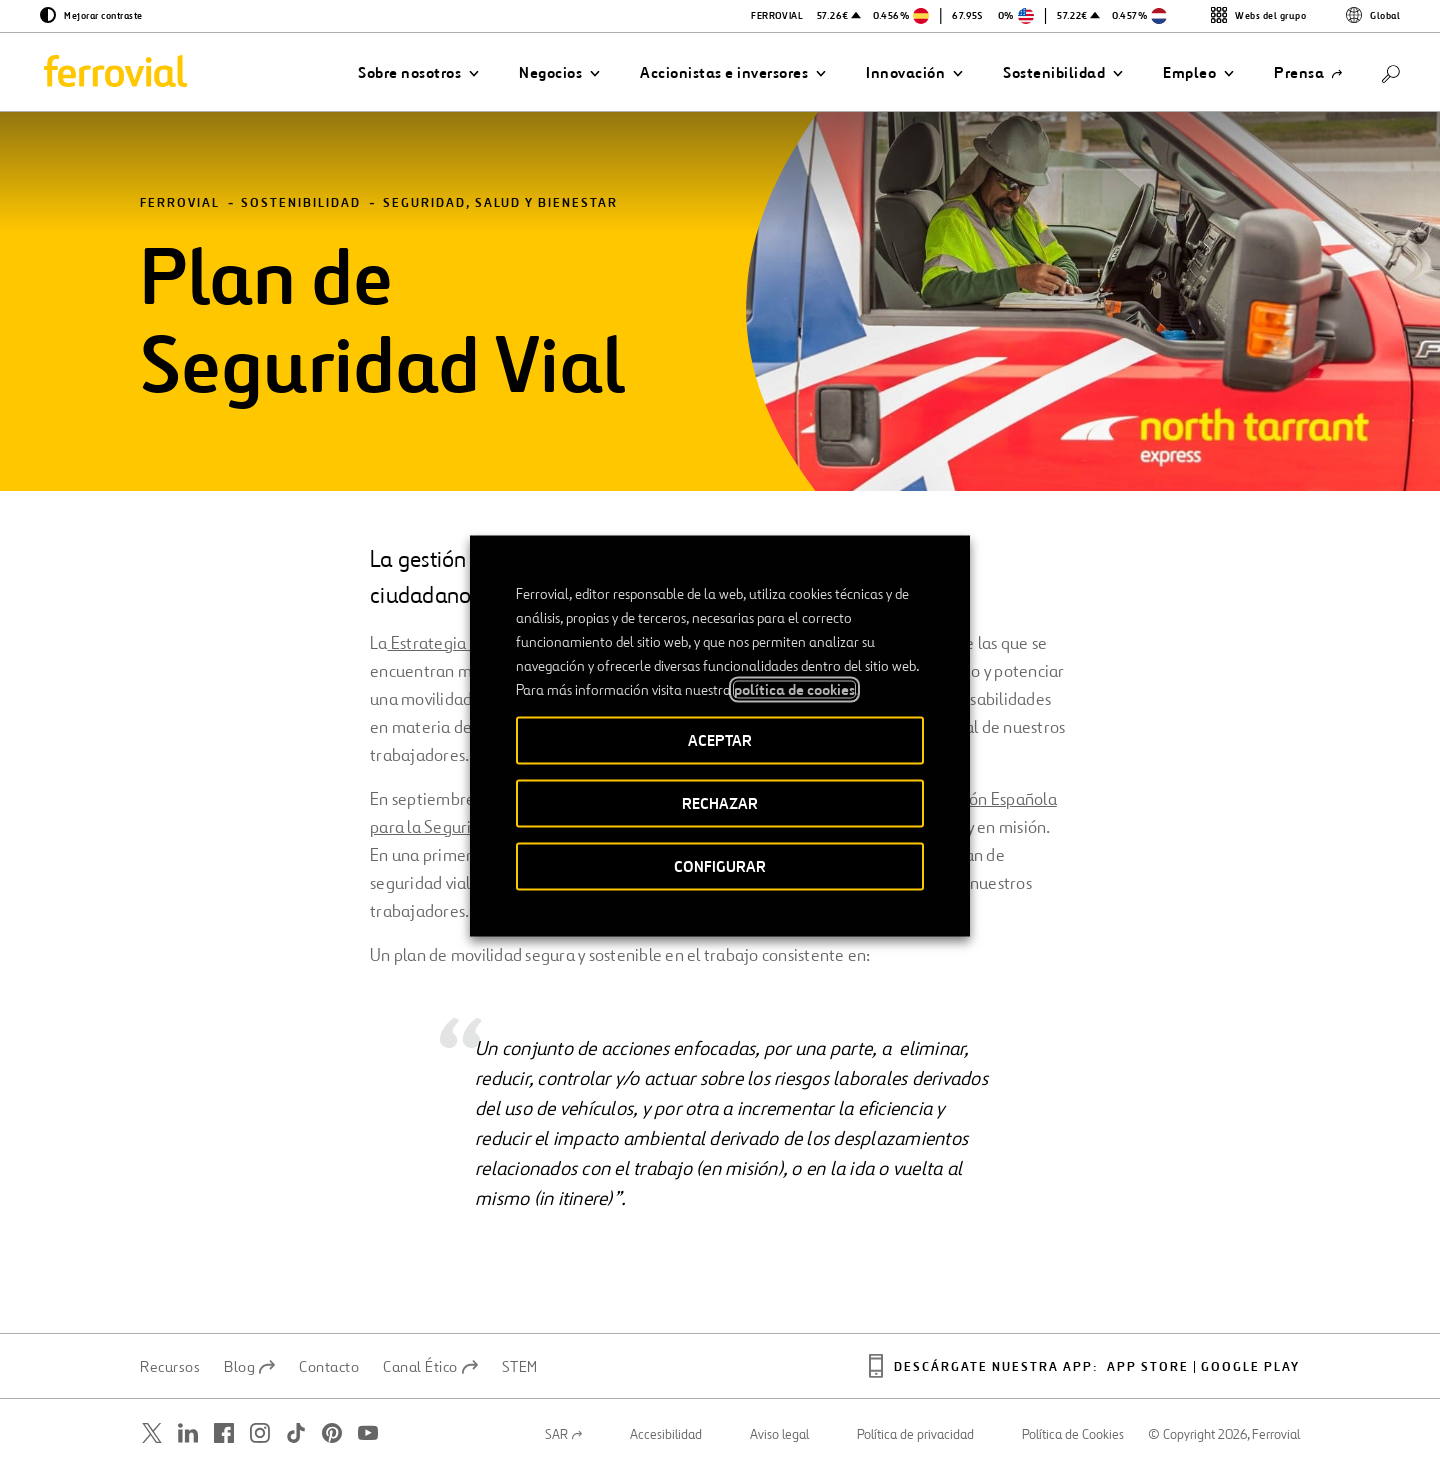 This screenshot has width=1440, height=1471. I want to click on [Abrir una nueva ventana. Ir a Linkedin.], so click(188, 1433).